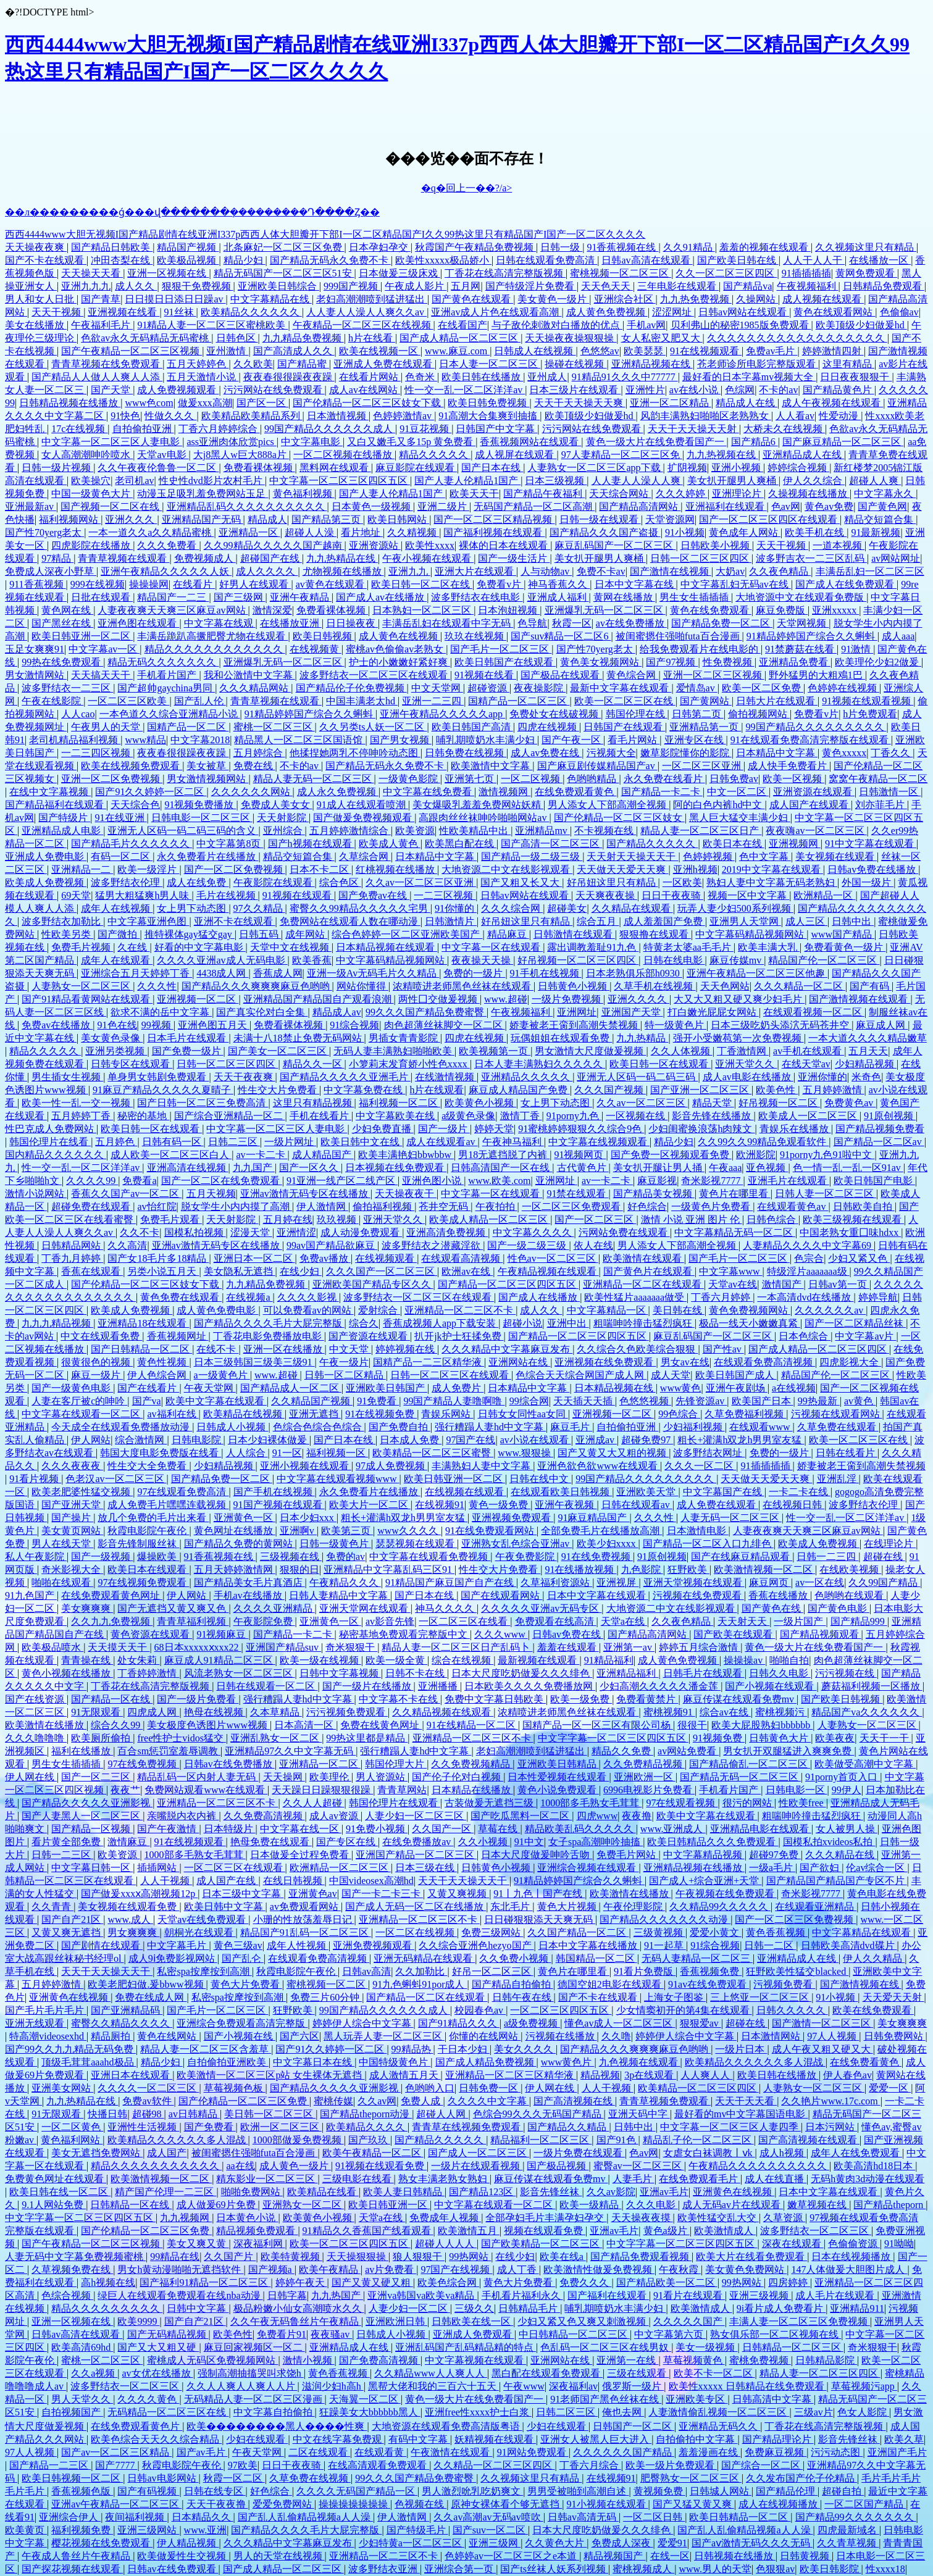 The width and height of the screenshot is (933, 2576). I want to click on 亚洲性生活视频, so click(143, 2127).